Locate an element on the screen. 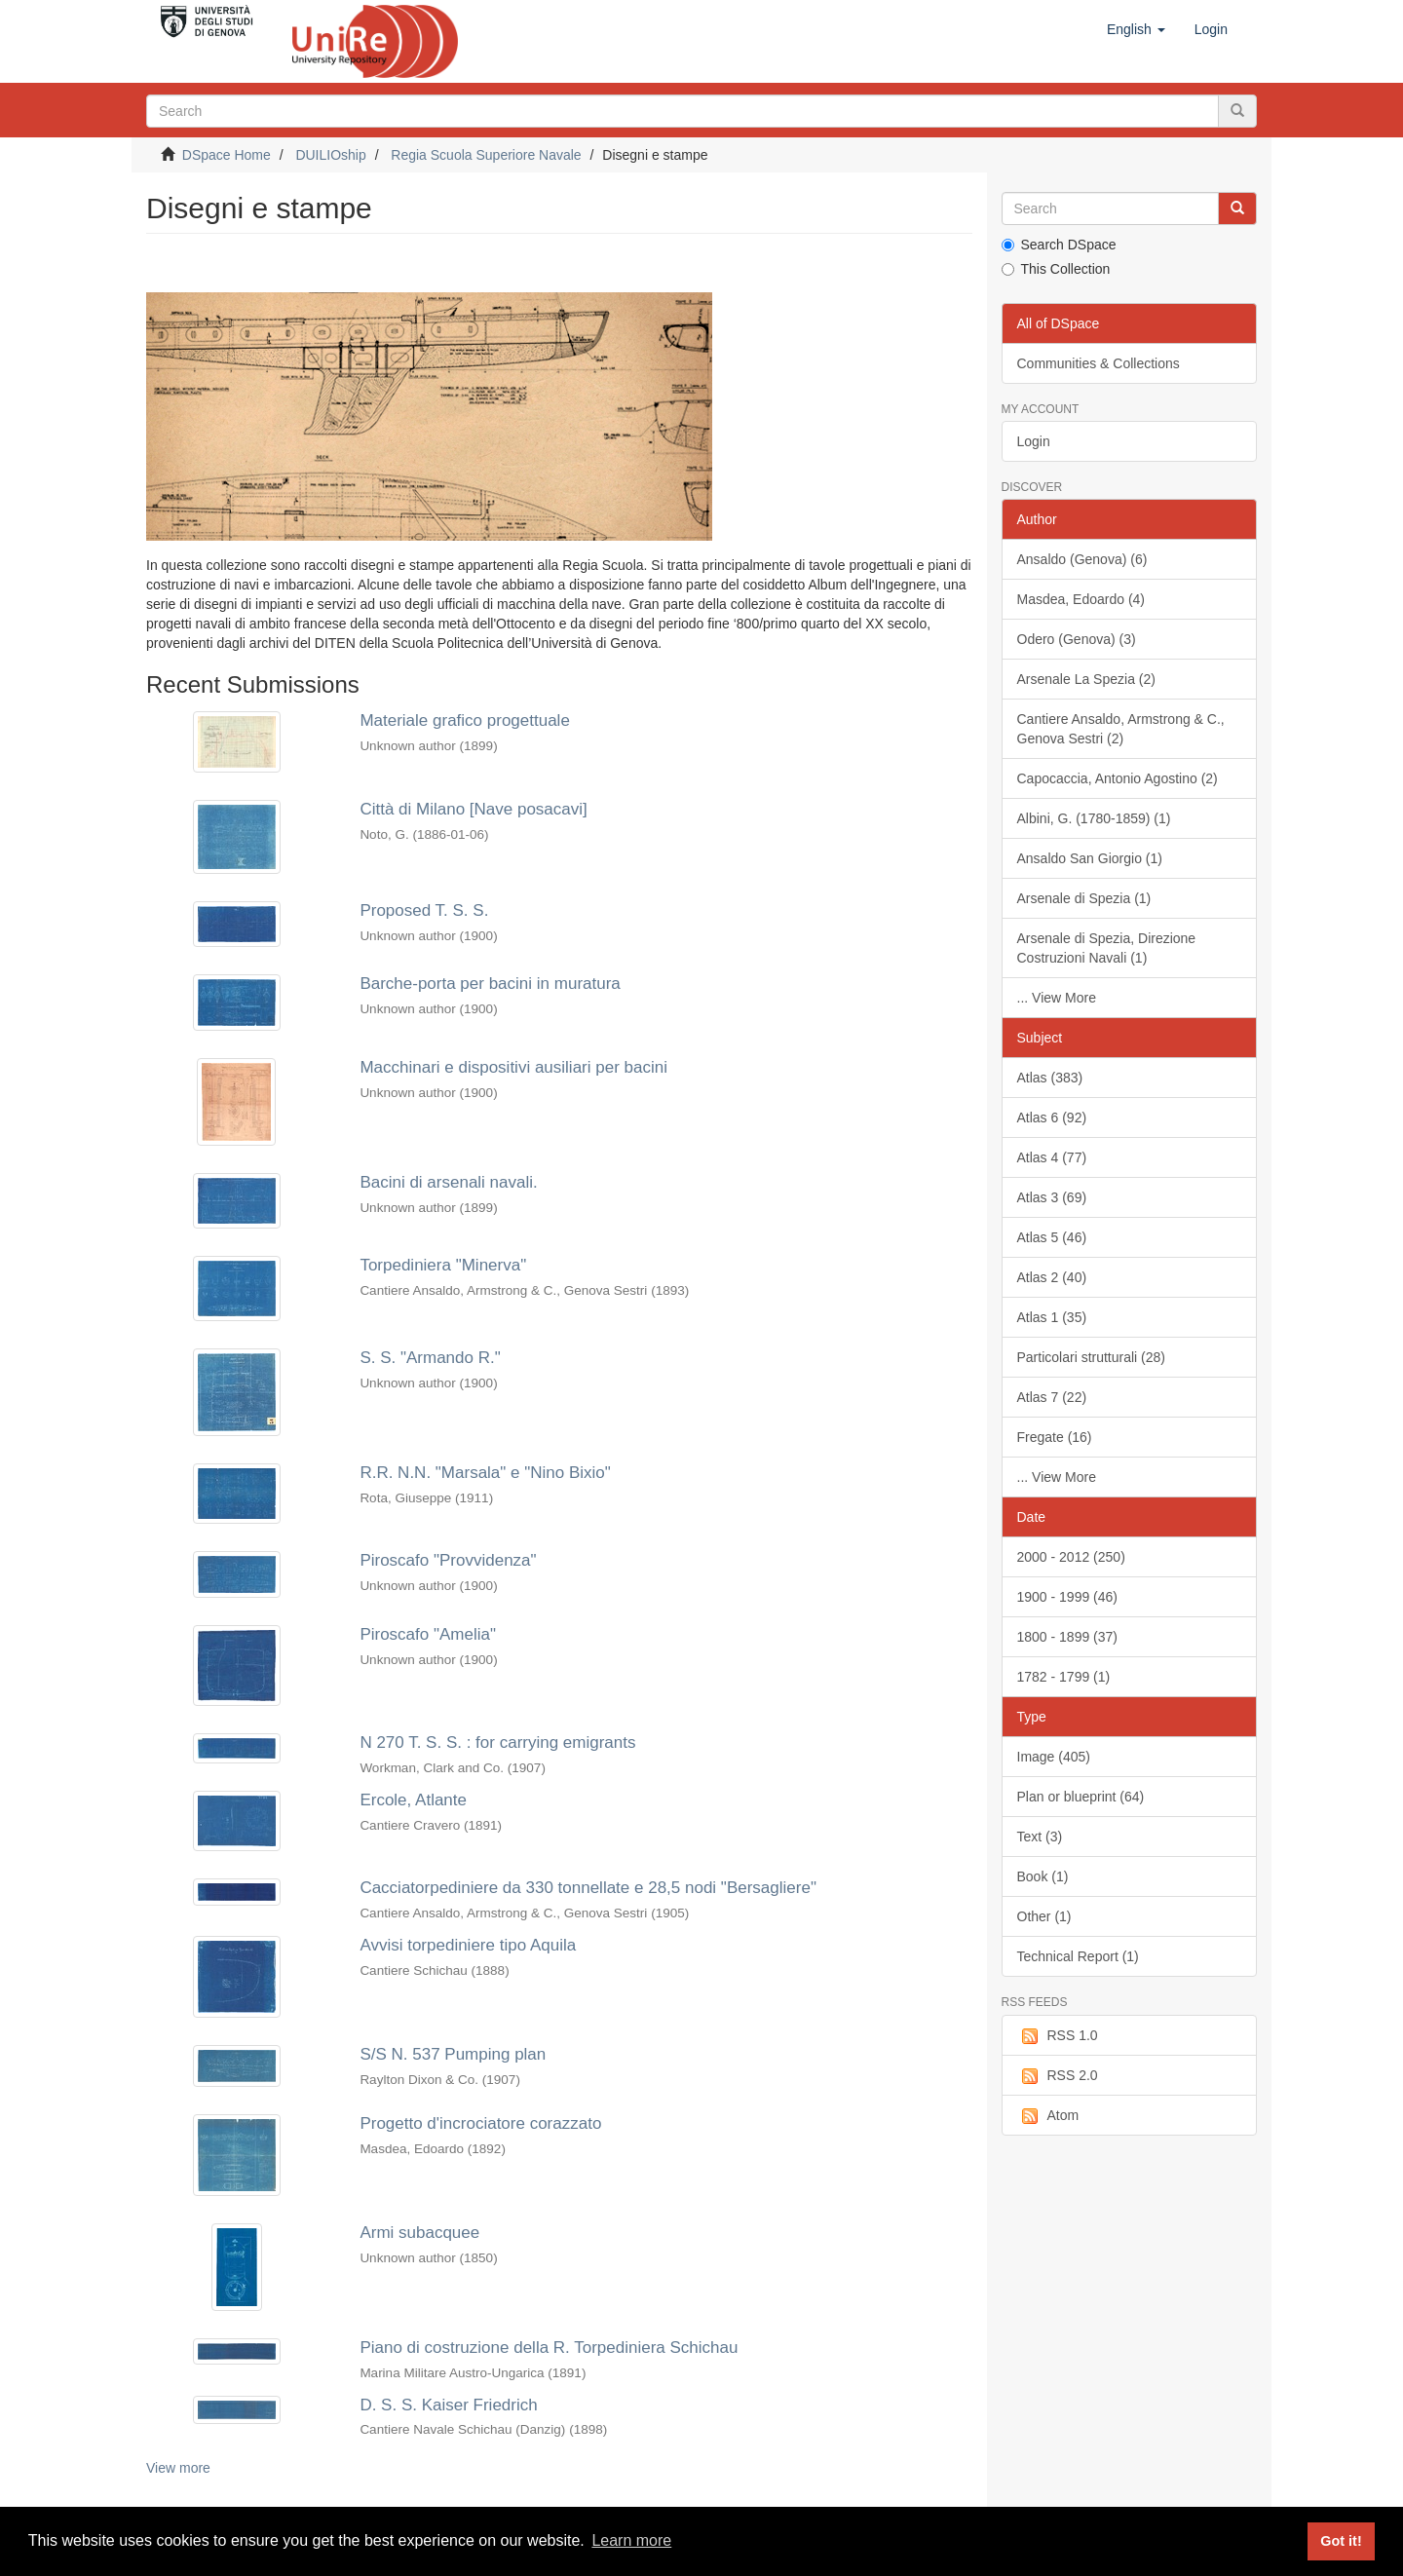 This screenshot has width=1403, height=2576. R.R. N.N. "Marsala" e "Nino Bixio" is located at coordinates (485, 1472).